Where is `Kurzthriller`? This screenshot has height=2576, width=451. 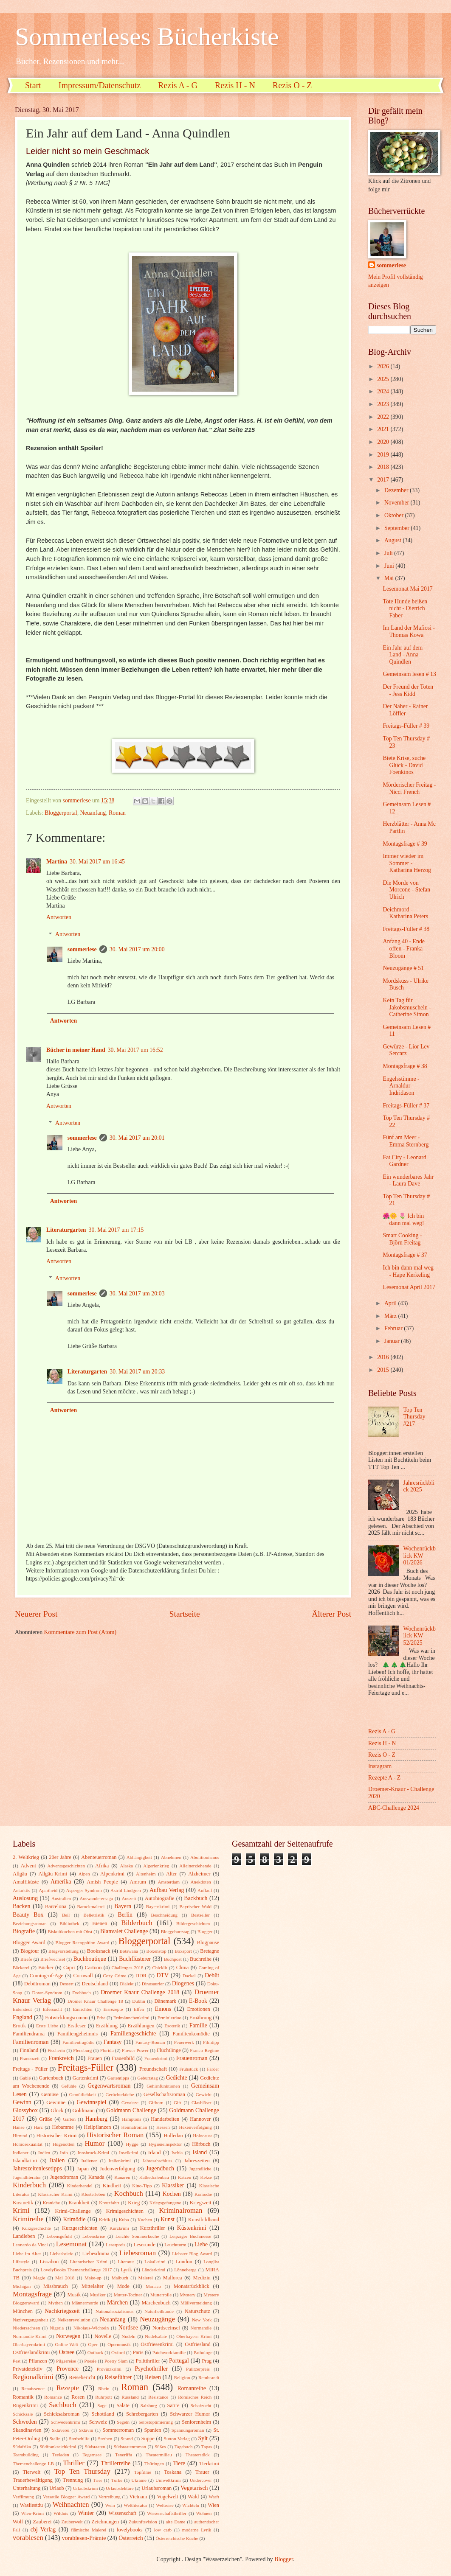 Kurzthriller is located at coordinates (152, 2228).